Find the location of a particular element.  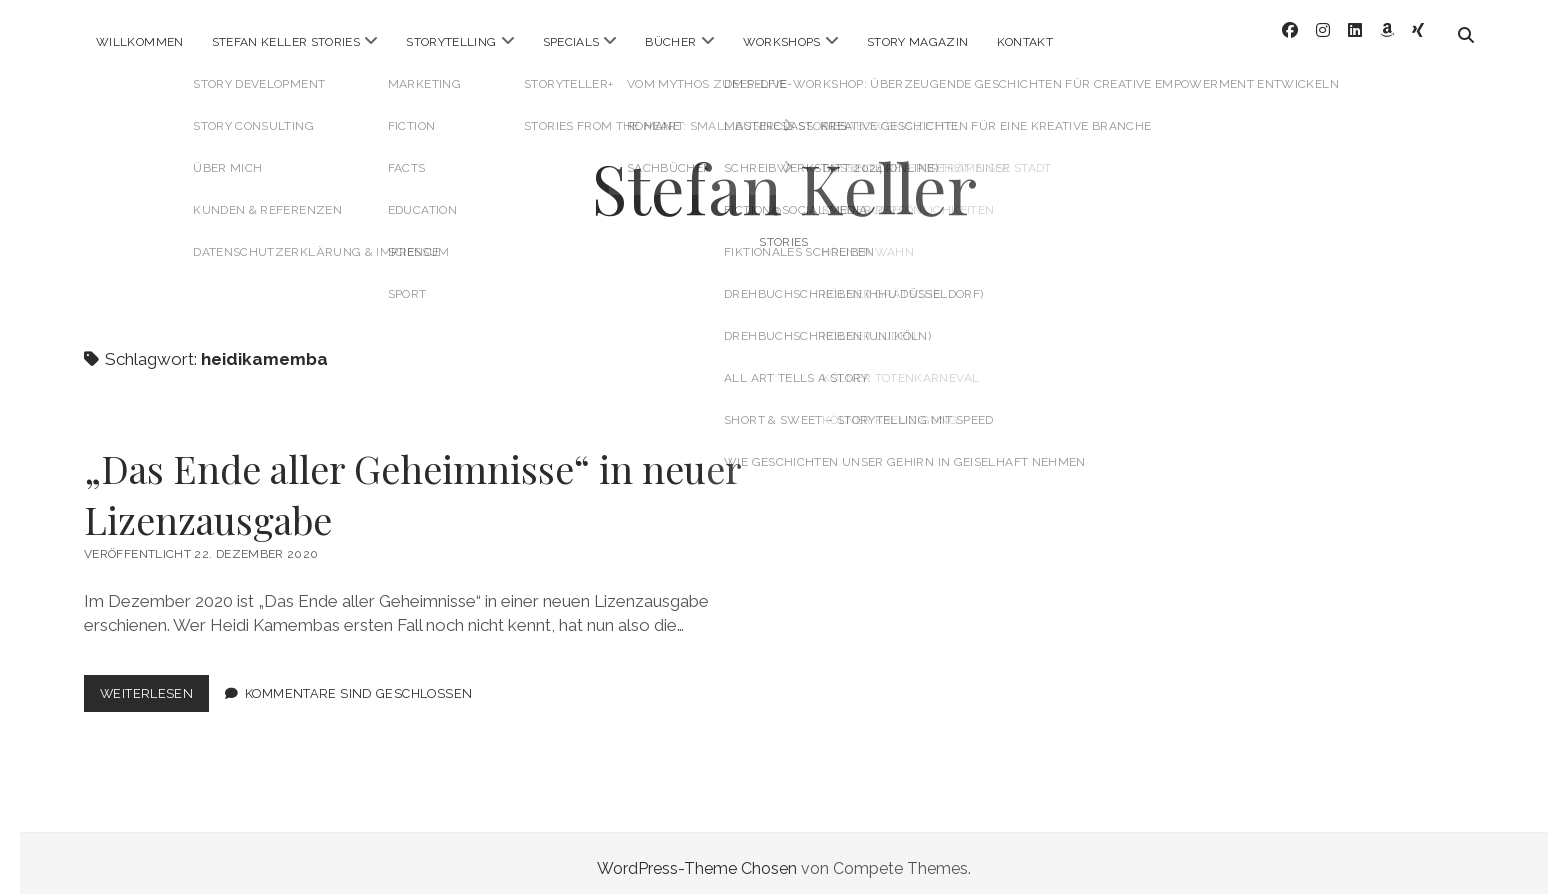

Willkommen is located at coordinates (140, 42).